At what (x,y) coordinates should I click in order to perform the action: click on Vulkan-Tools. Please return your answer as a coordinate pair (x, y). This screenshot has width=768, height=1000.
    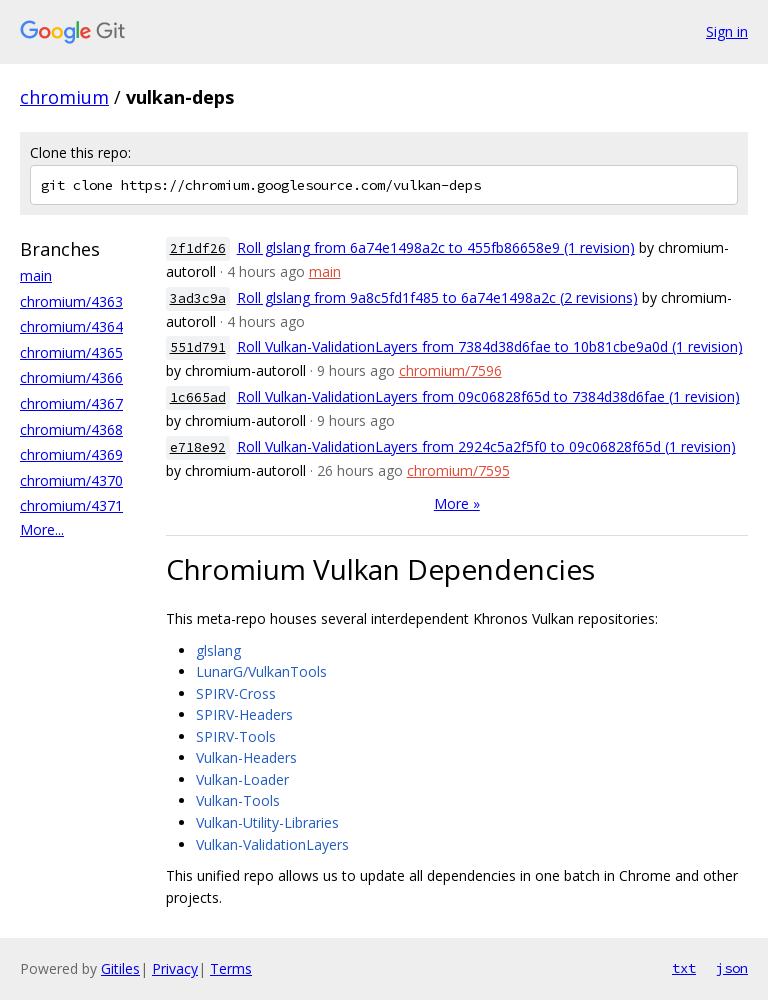
    Looking at the image, I should click on (238, 800).